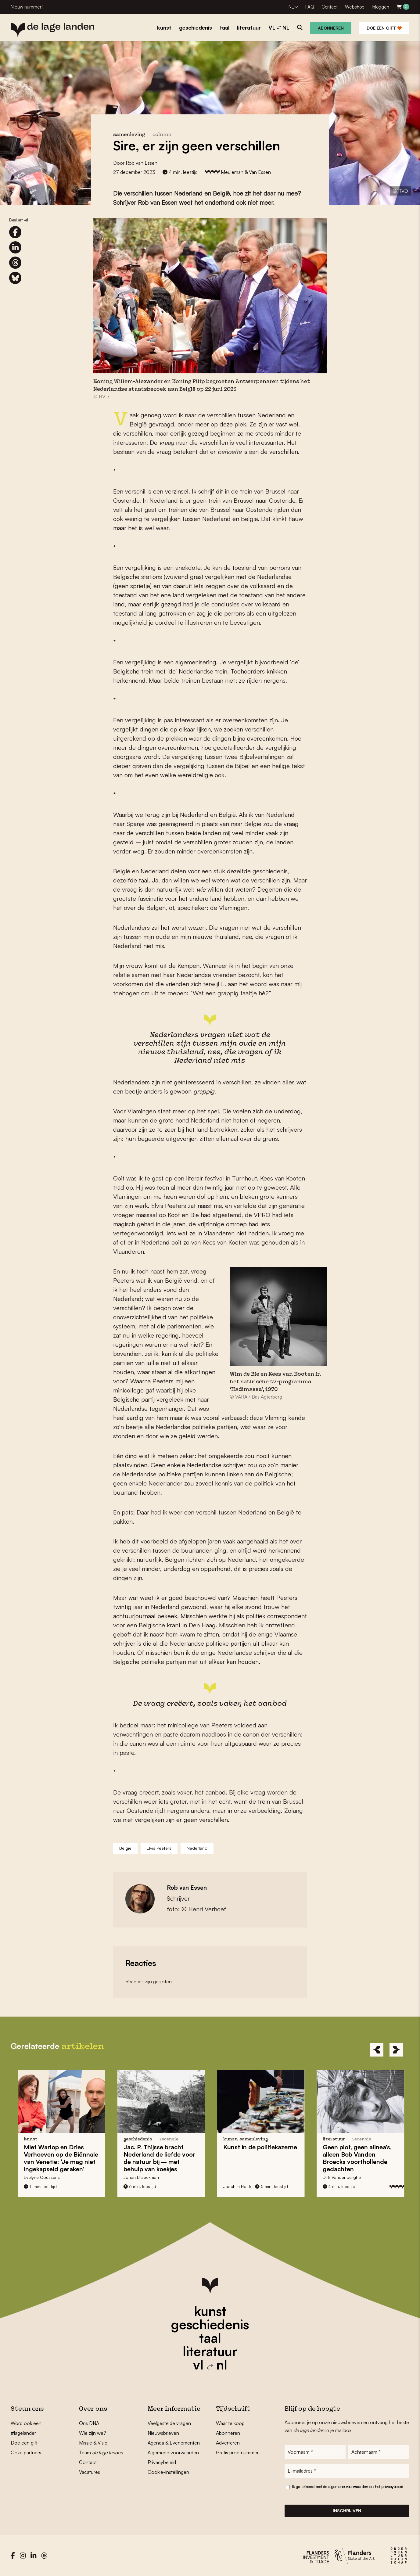 The width and height of the screenshot is (420, 2576). I want to click on Gratis proefnummer, so click(237, 2452).